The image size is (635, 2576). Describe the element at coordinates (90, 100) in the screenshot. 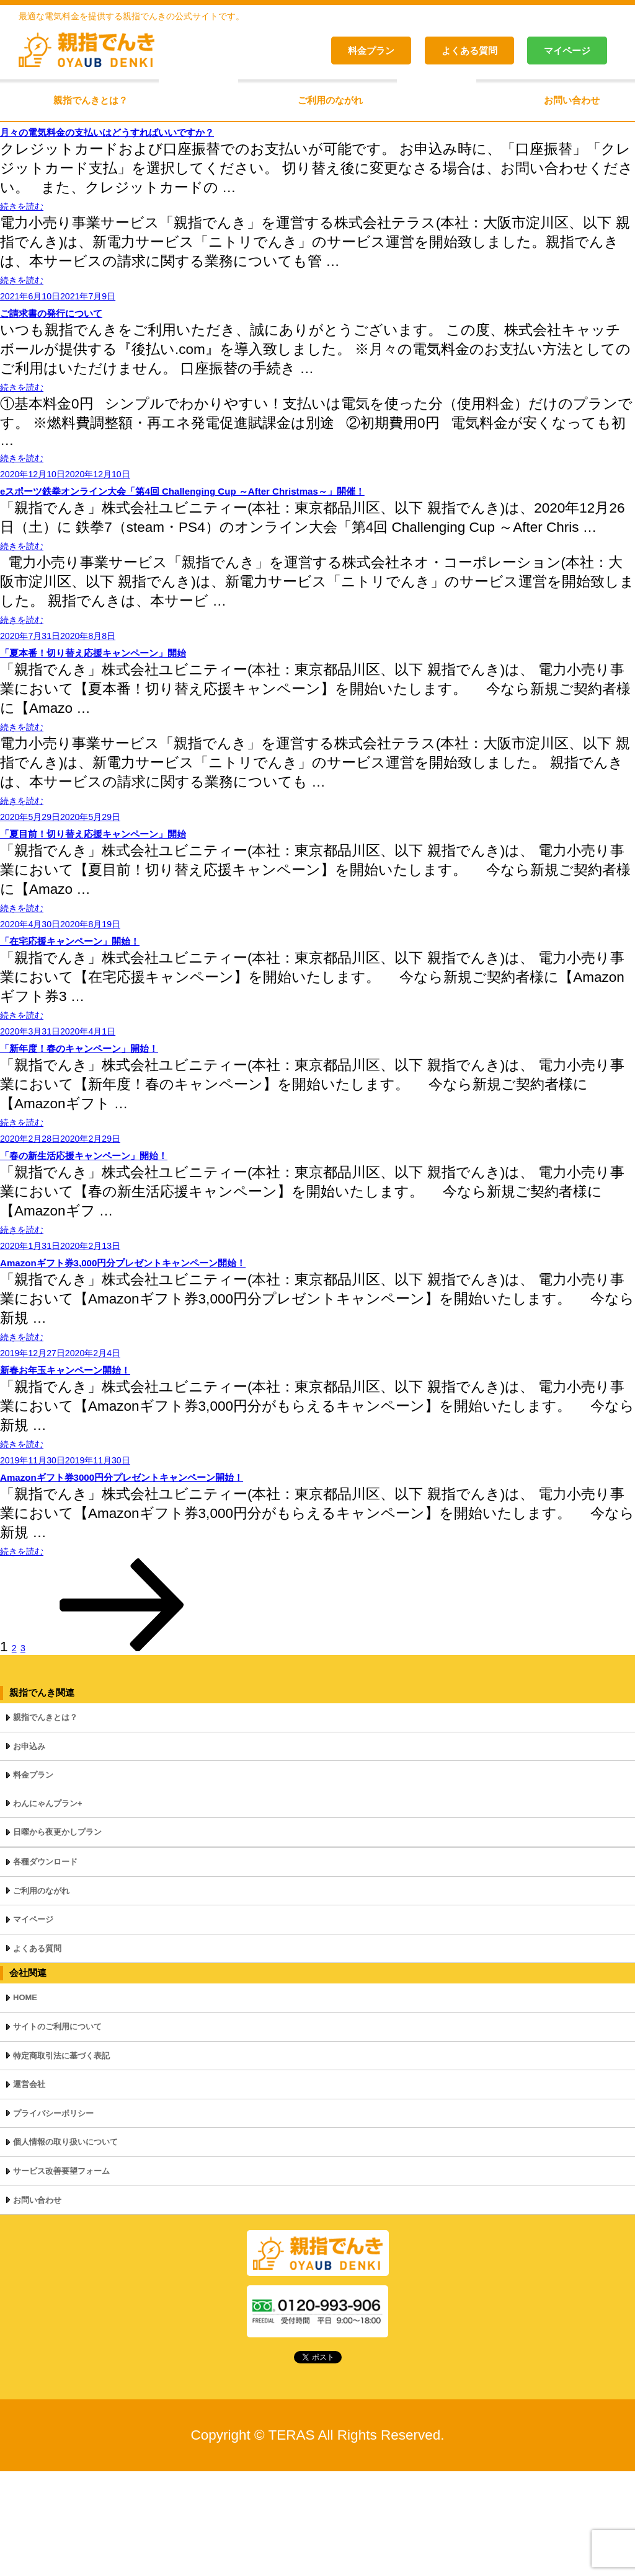

I see `親指でんきとは？` at that location.